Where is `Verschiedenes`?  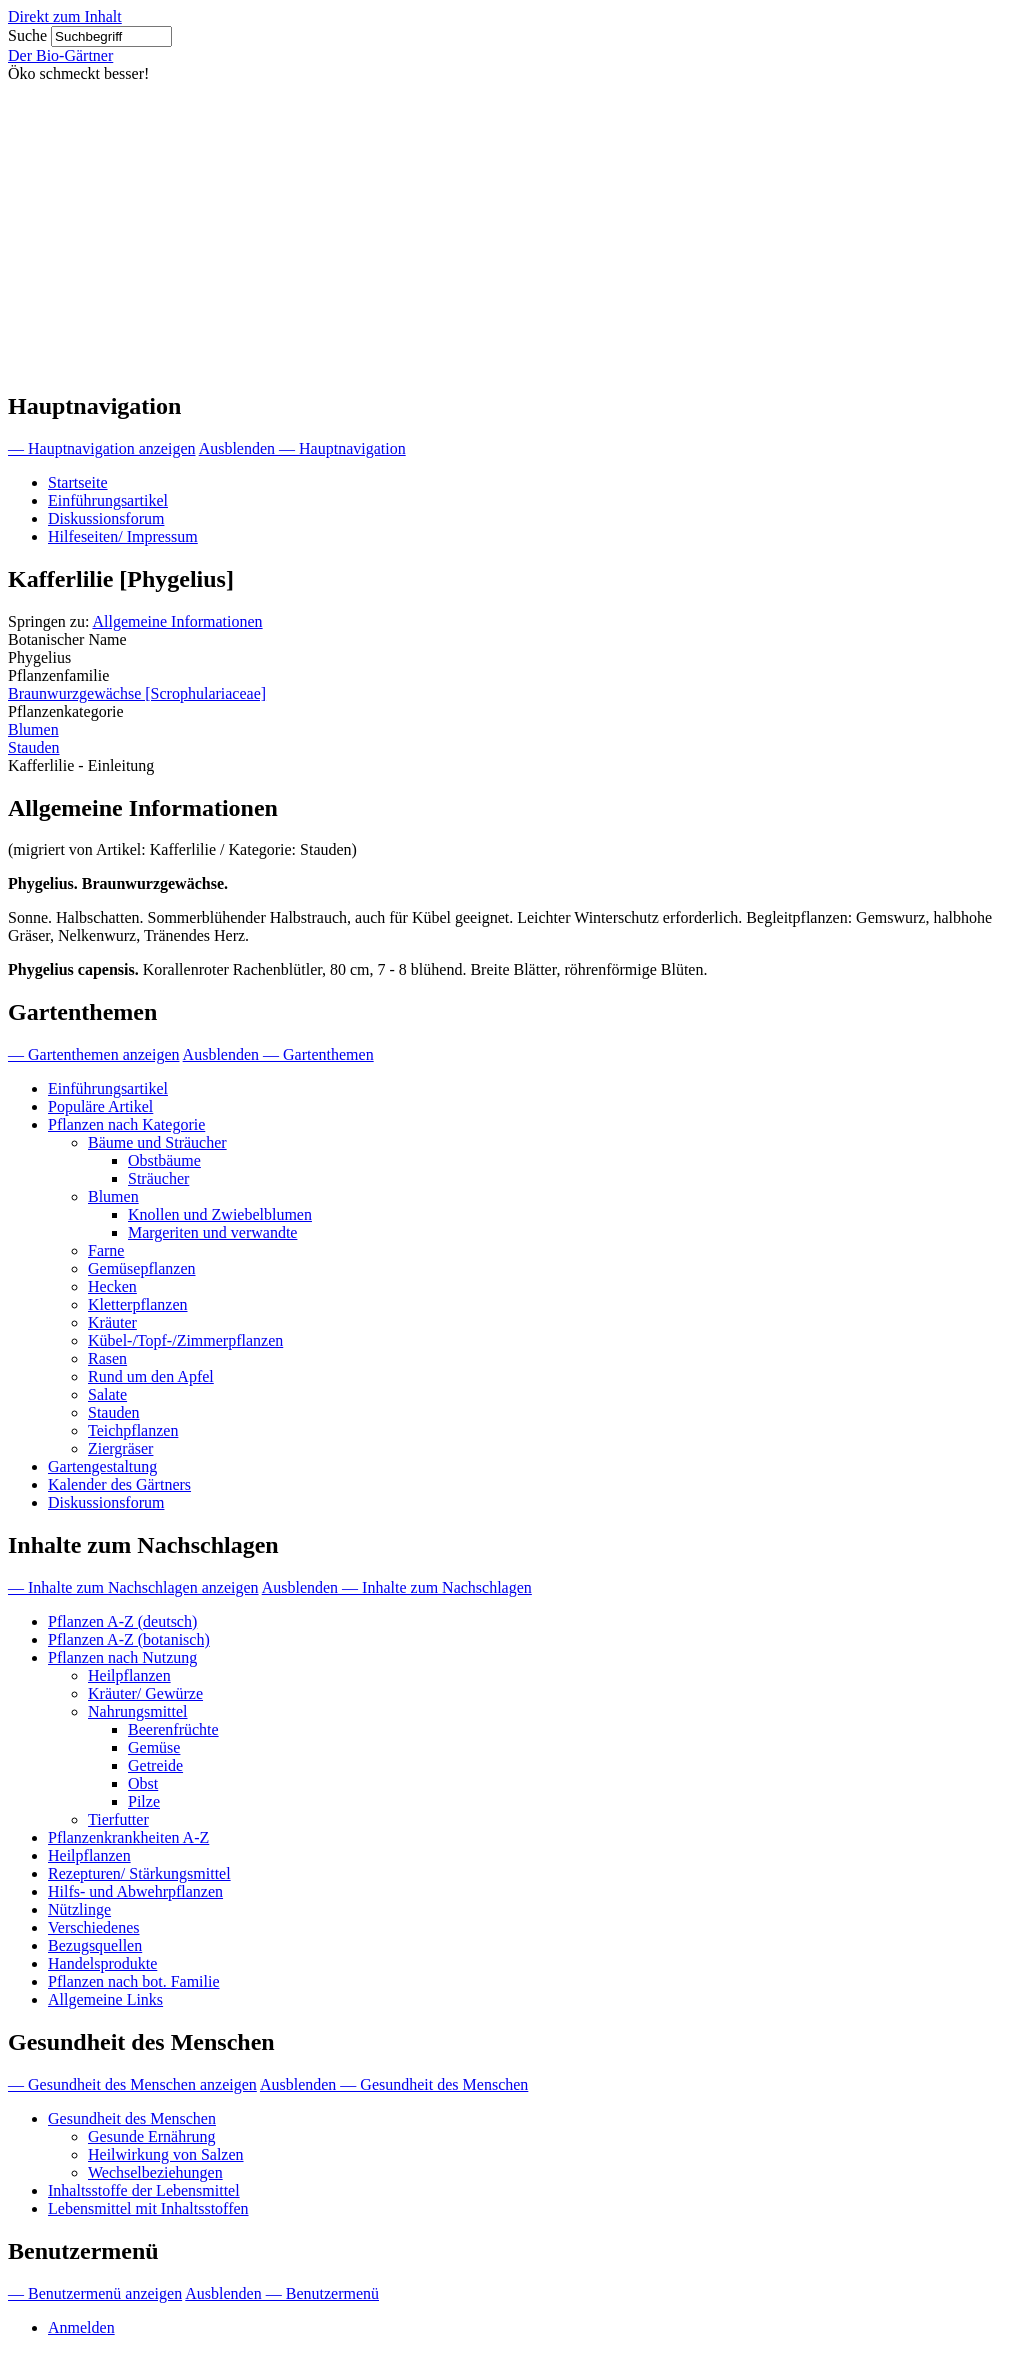 Verschiedenes is located at coordinates (94, 1927).